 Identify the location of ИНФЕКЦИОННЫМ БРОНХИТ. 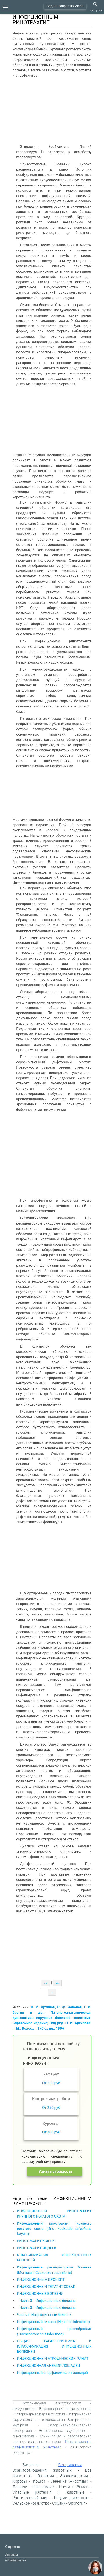
(41, 2280).